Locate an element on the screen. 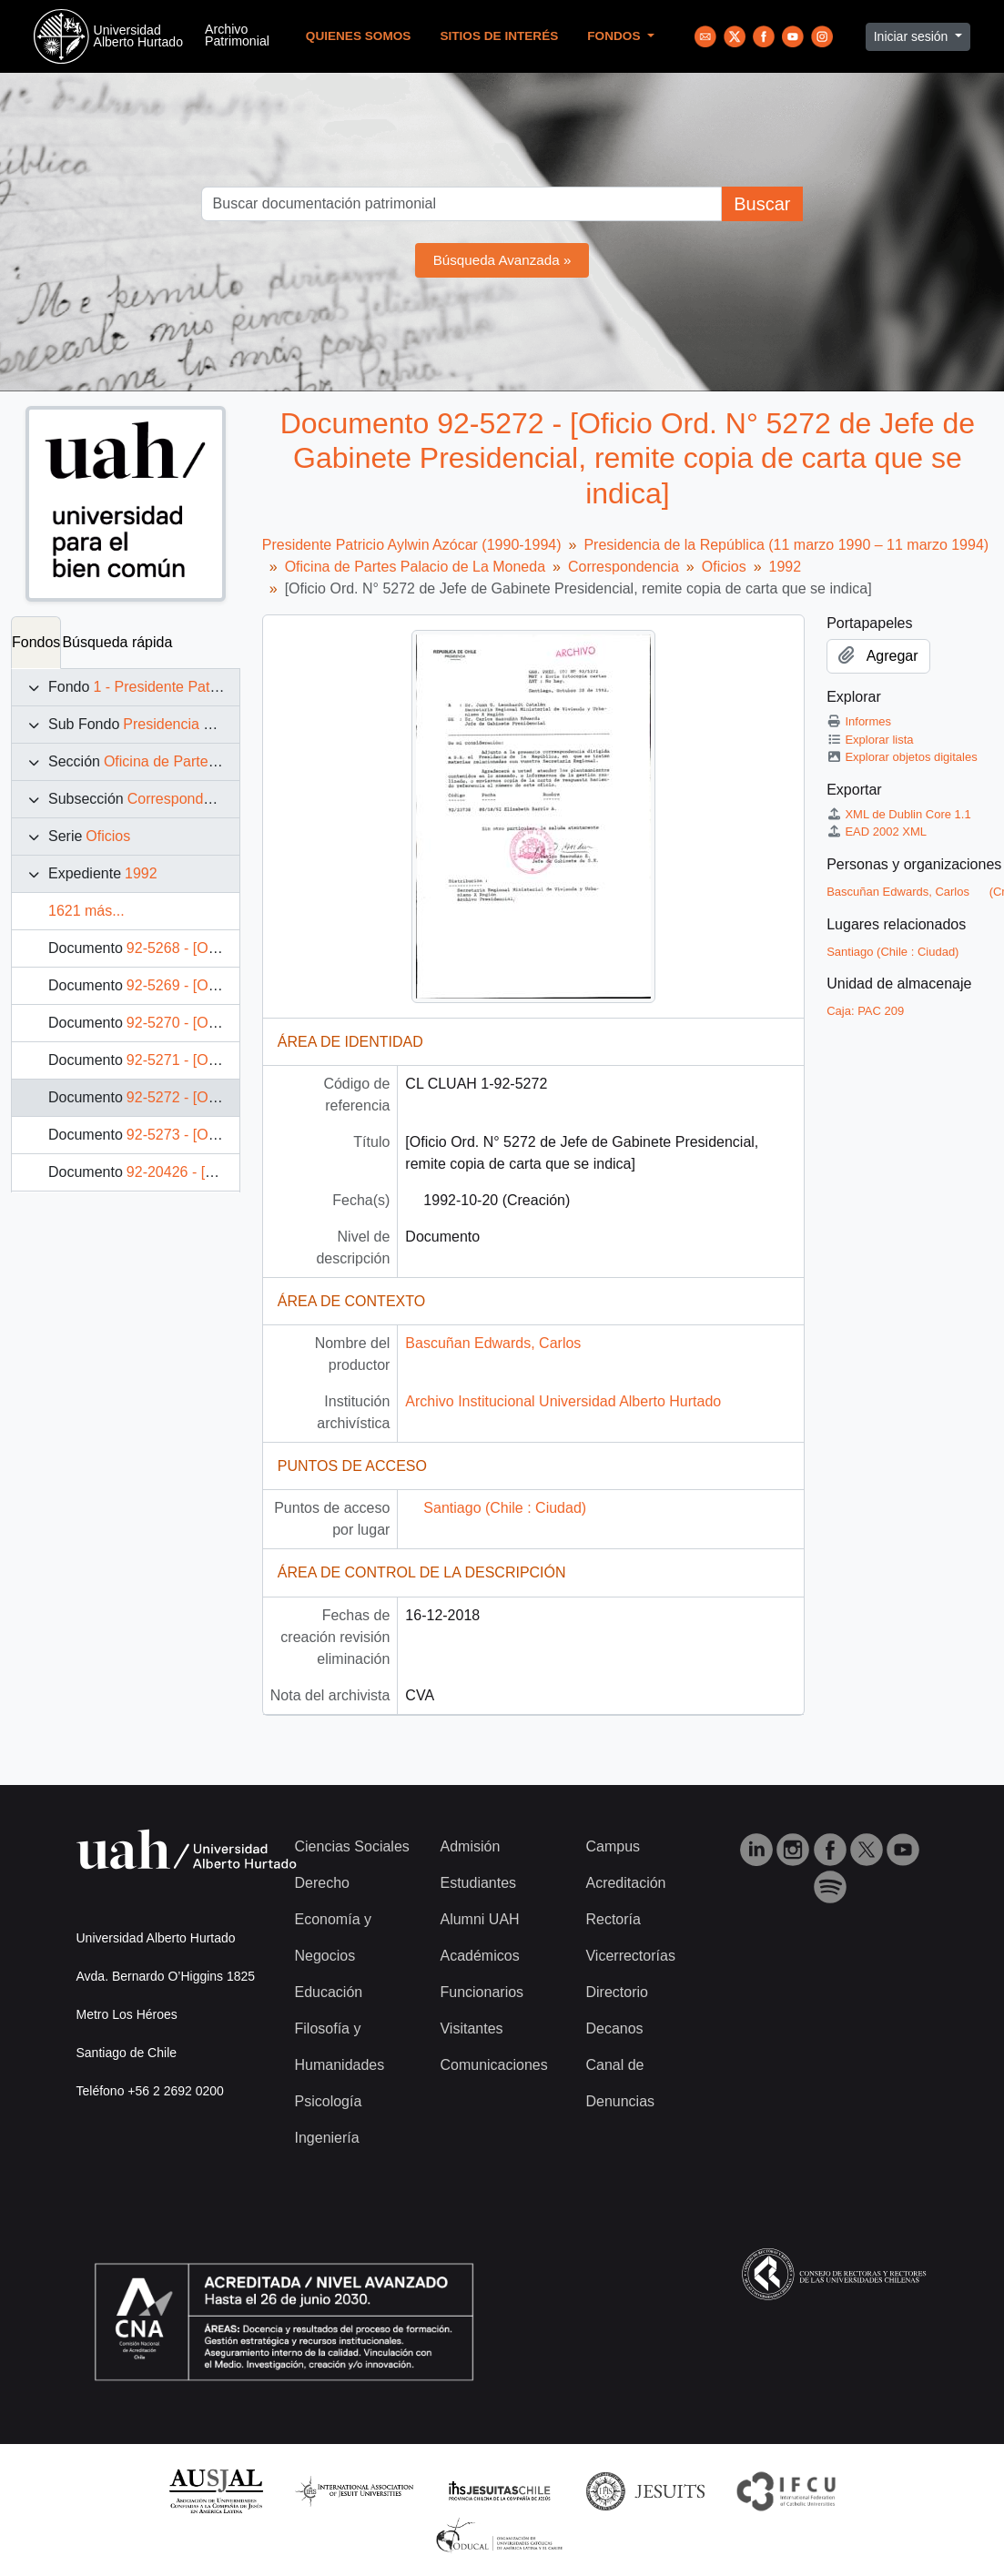 This screenshot has width=1004, height=2576. Acreditación is located at coordinates (625, 1883).